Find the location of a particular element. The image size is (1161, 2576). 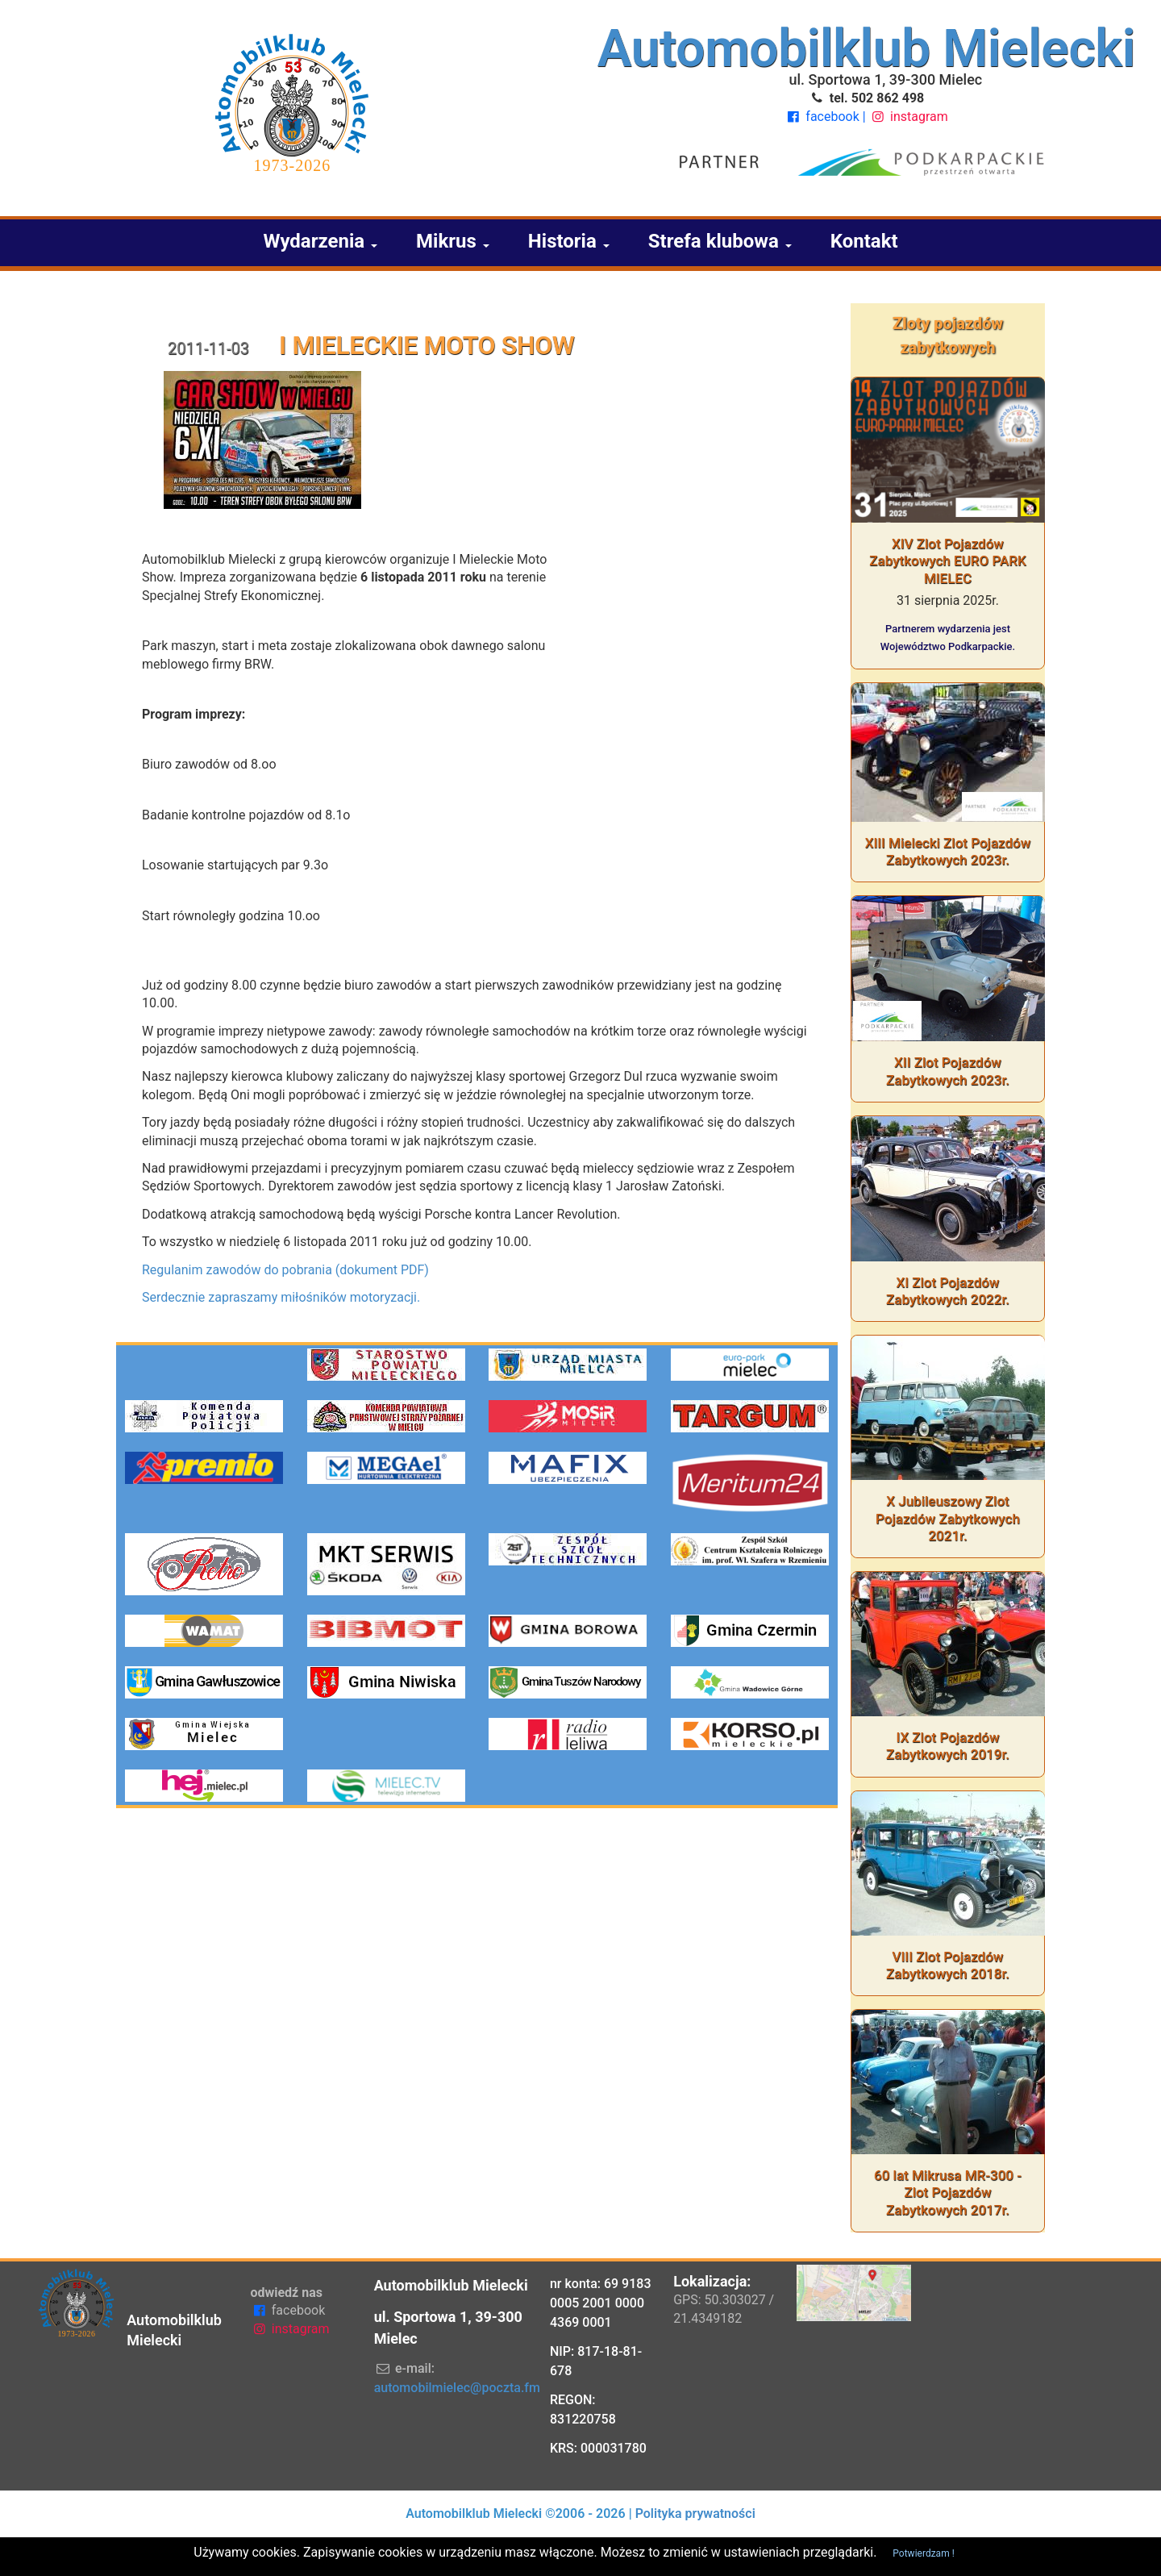

Historia is located at coordinates (569, 241).